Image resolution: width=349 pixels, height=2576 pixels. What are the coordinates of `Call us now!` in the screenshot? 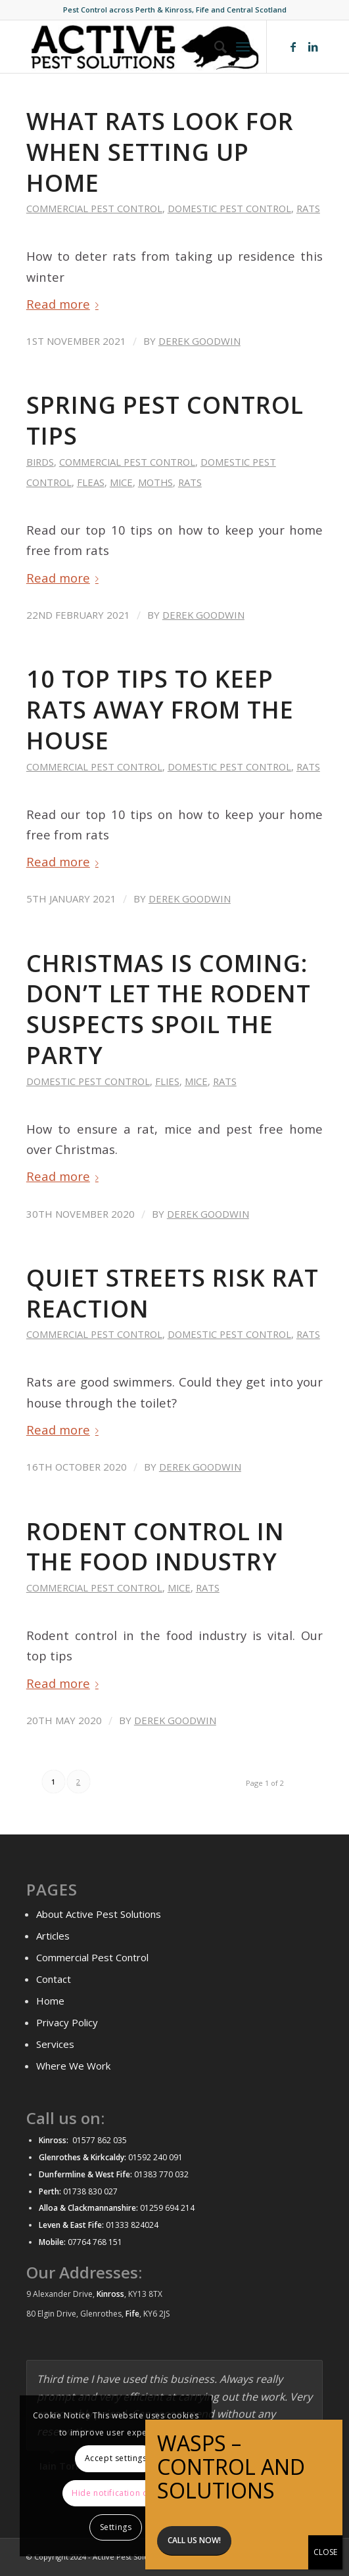 It's located at (194, 2540).